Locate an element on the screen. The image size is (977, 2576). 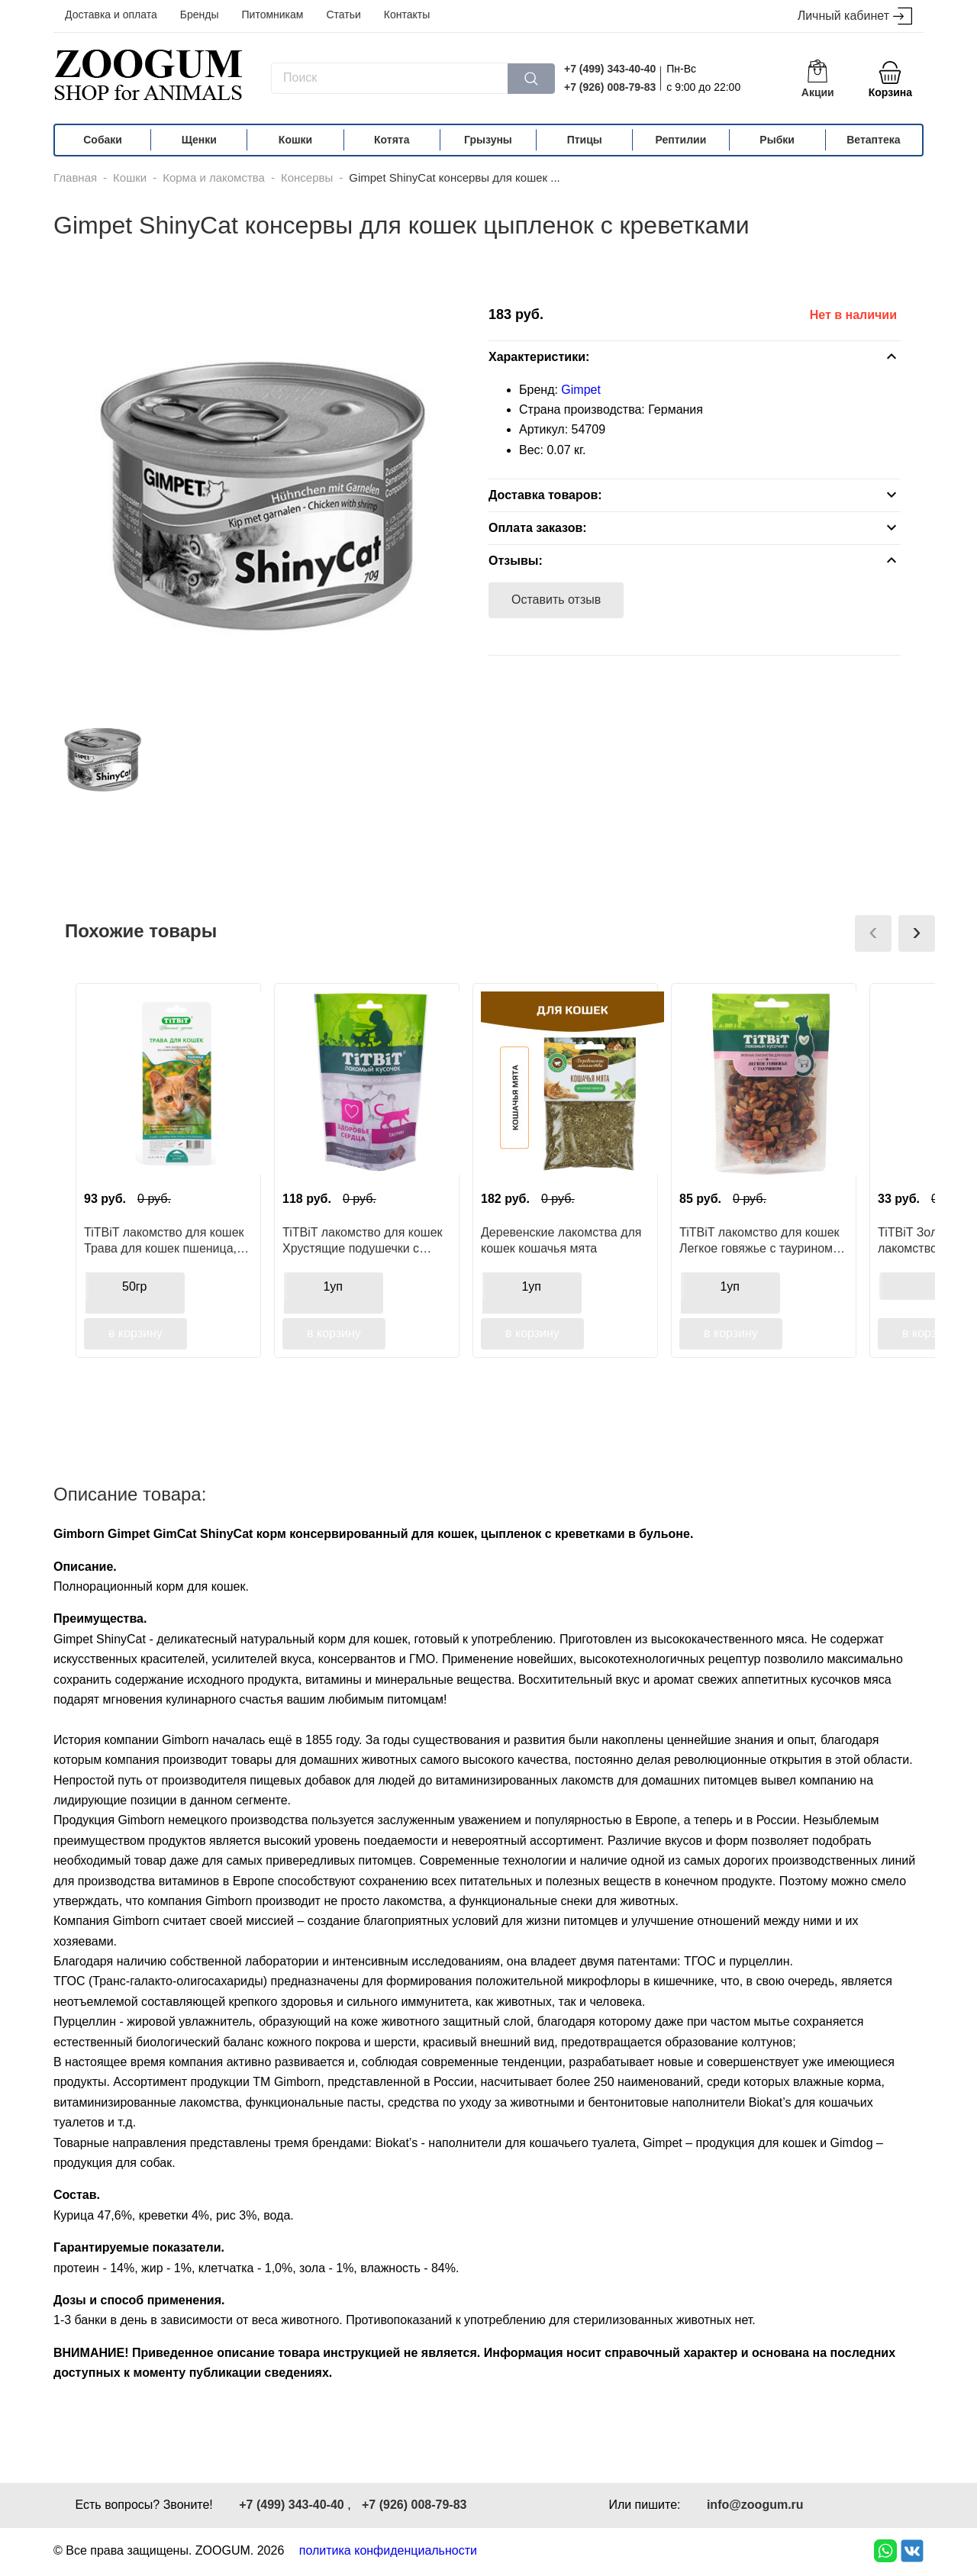
Собаки is located at coordinates (102, 140).